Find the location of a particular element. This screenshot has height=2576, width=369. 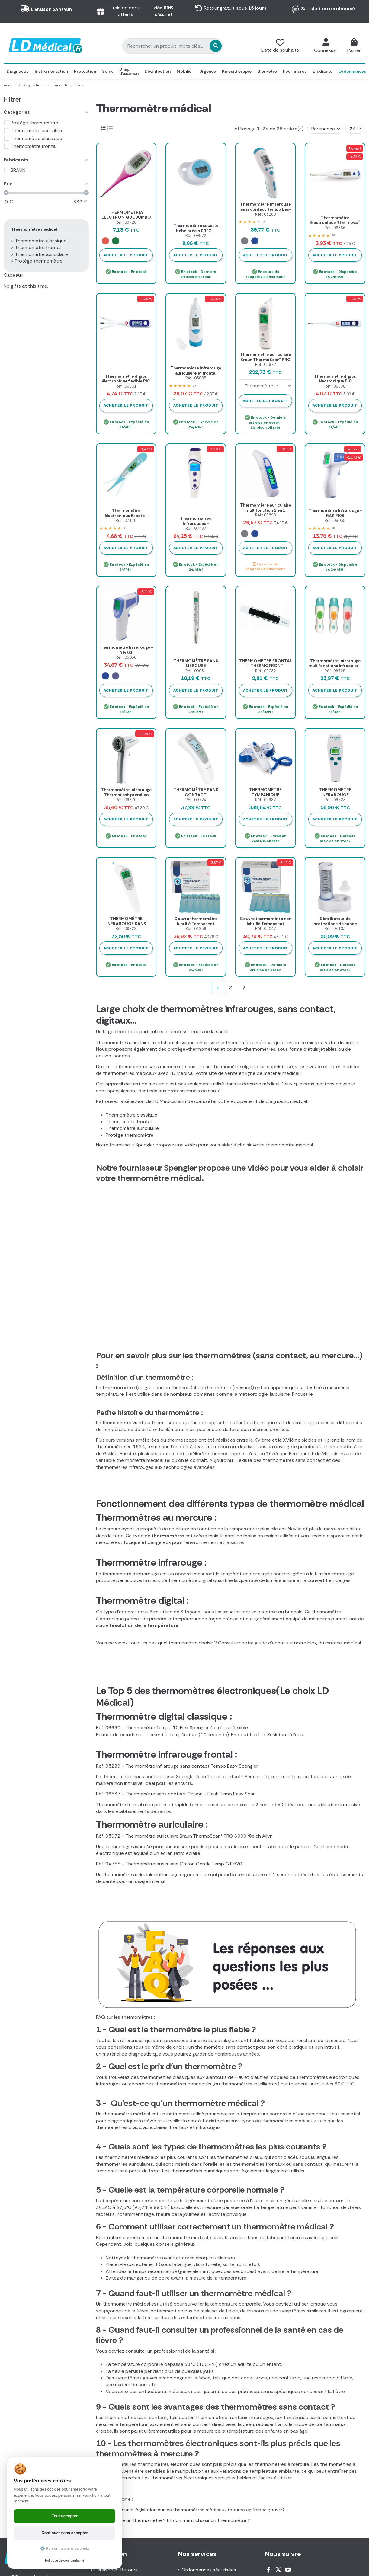

Réf : 03047 is located at coordinates (265, 928).